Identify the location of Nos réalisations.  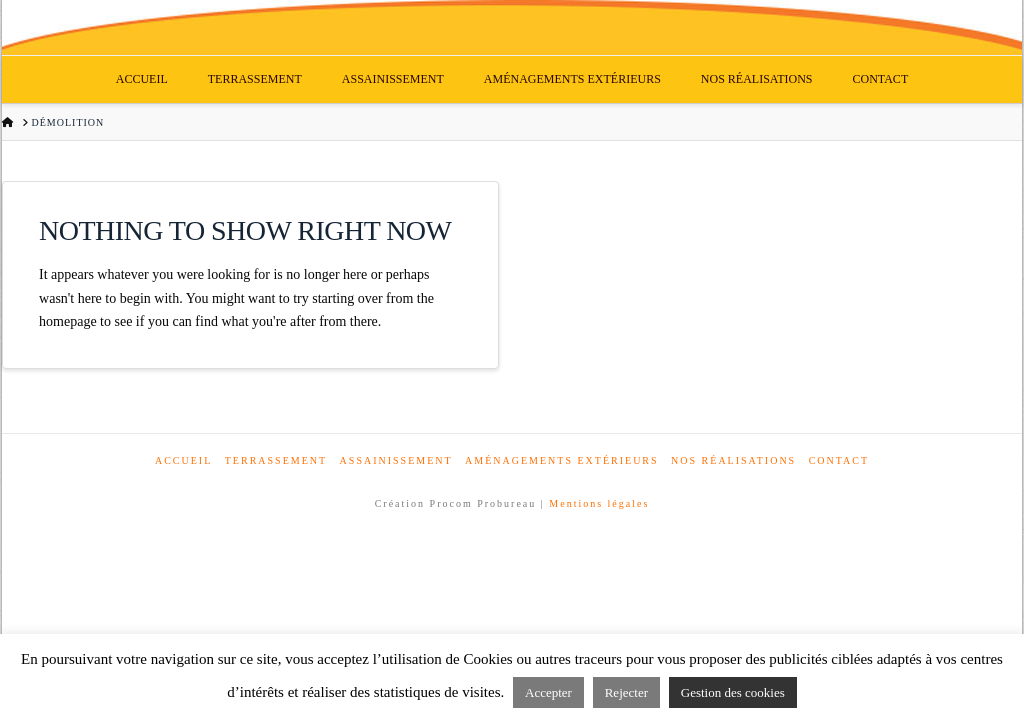
(733, 460).